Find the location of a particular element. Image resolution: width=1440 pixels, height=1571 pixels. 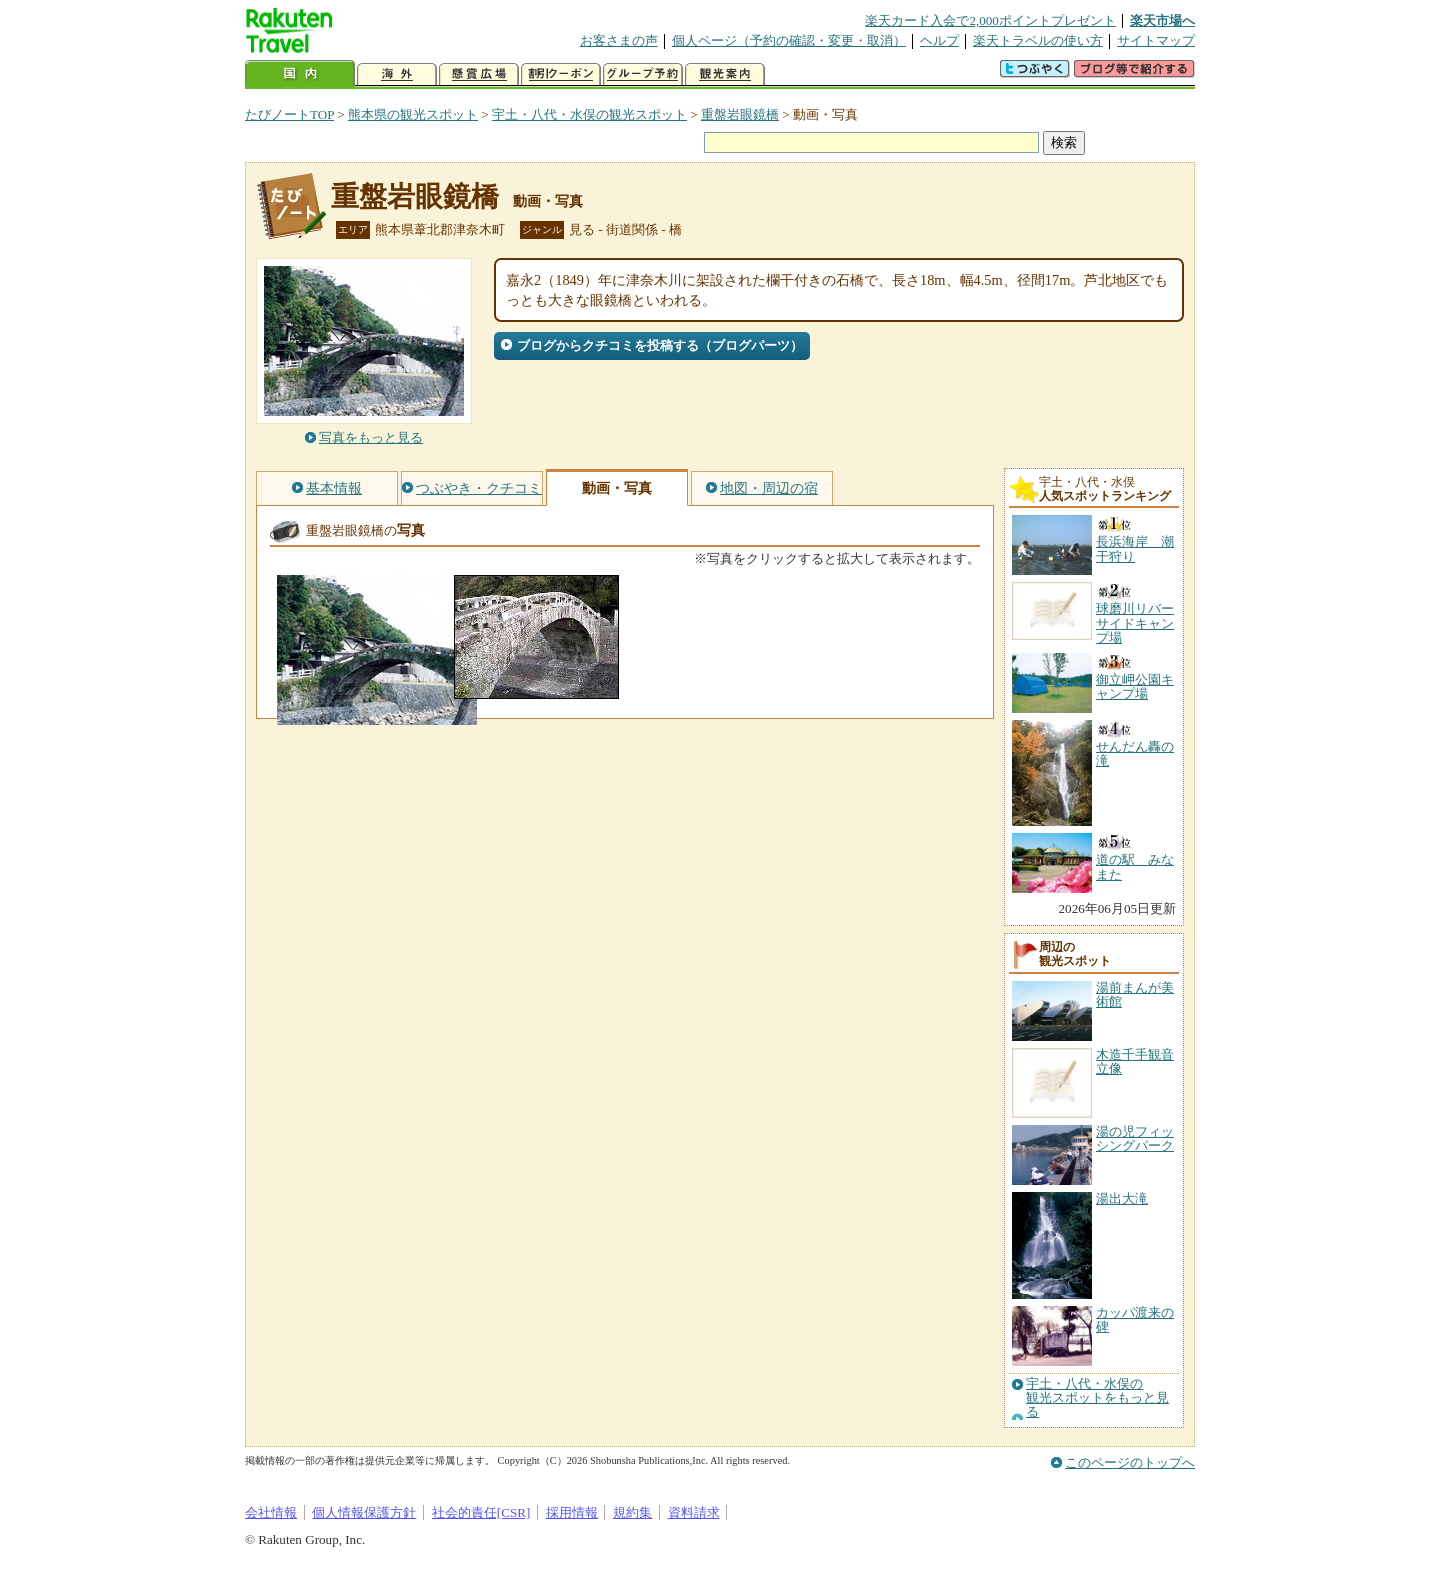

湯前まんが美術館 is located at coordinates (1135, 994).